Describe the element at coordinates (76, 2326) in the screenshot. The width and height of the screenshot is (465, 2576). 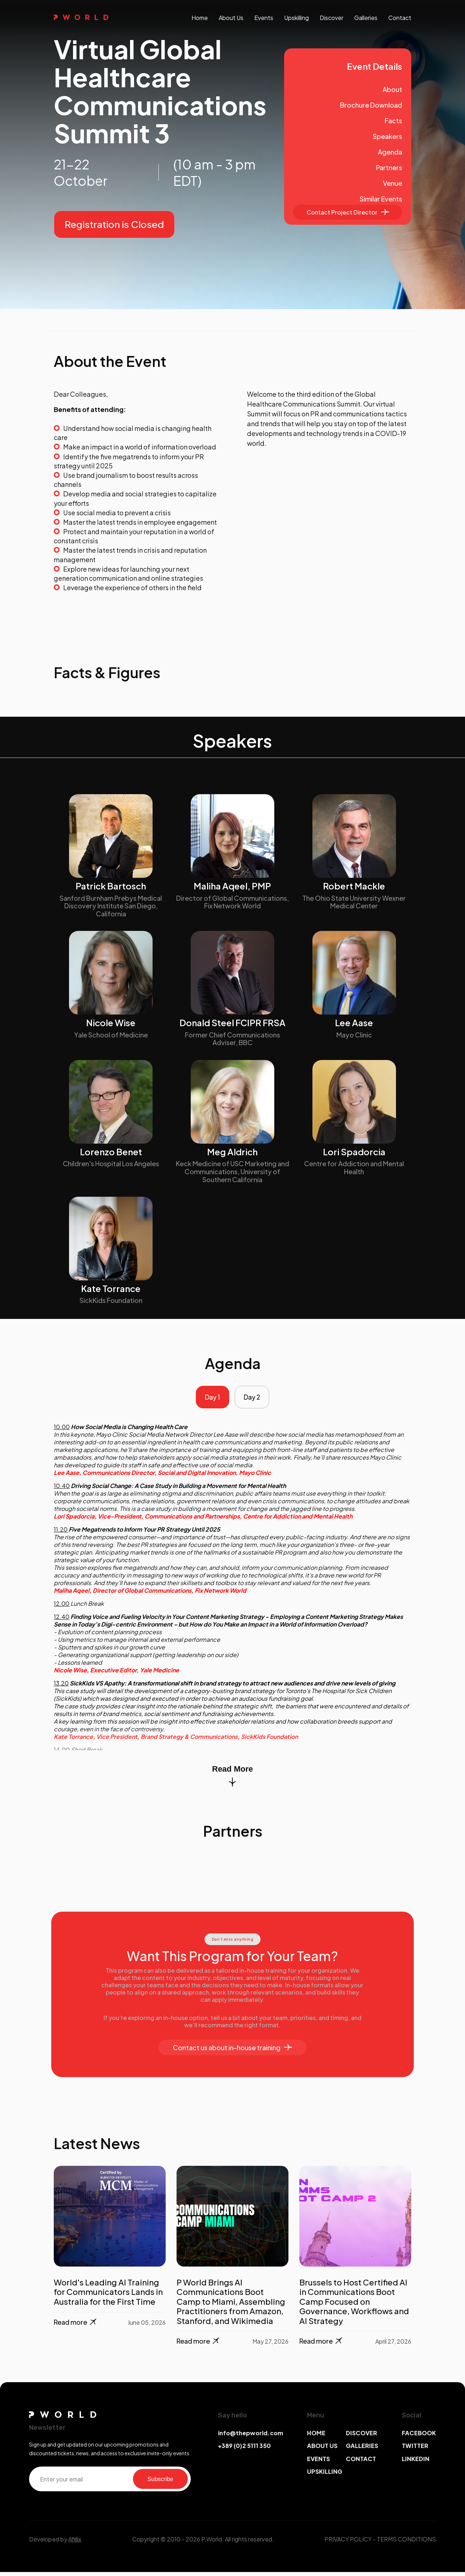
I see `Read more` at that location.